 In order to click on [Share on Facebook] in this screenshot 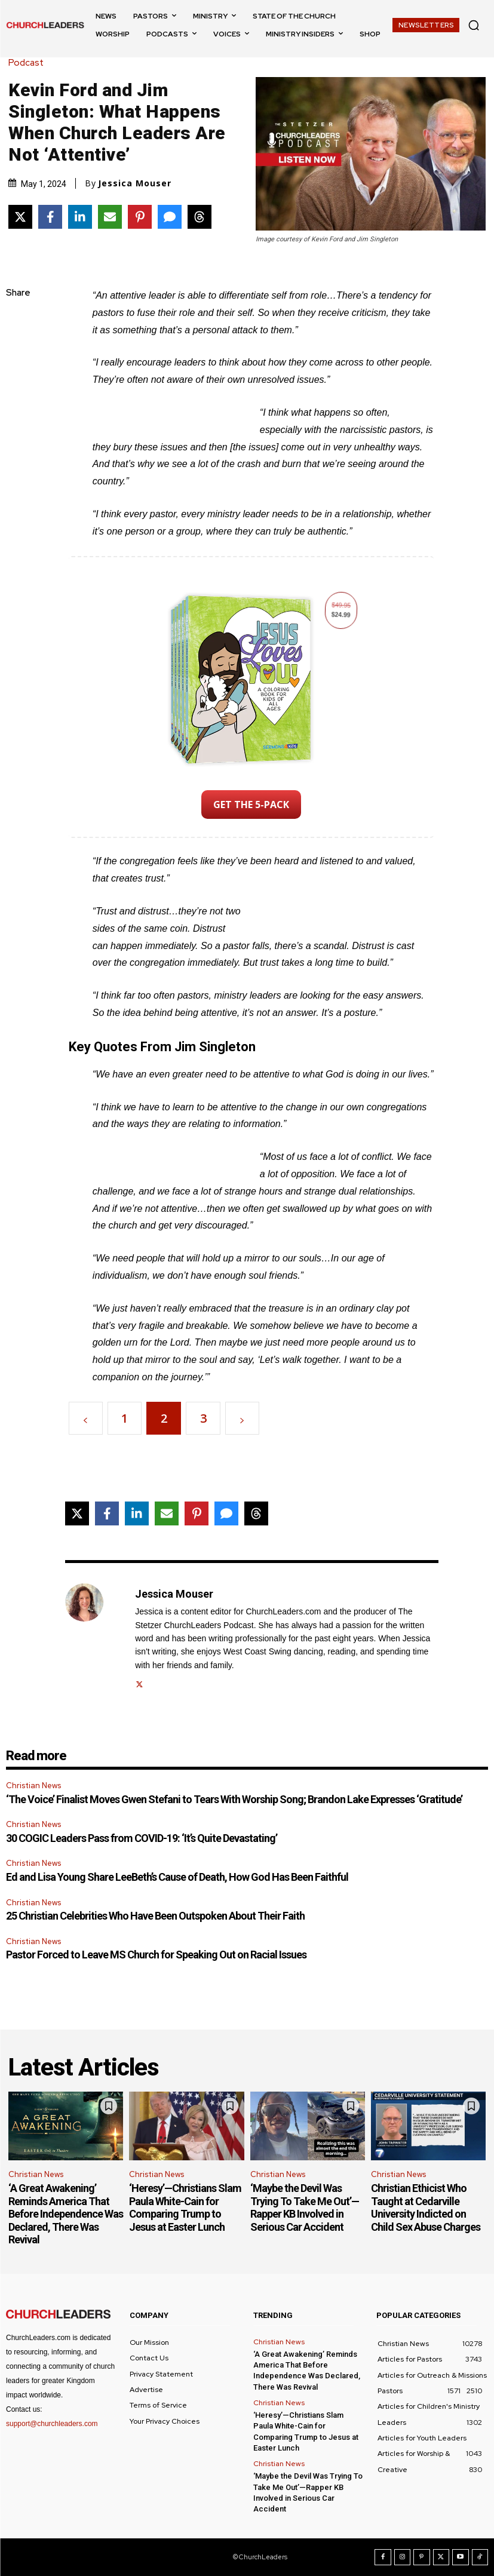, I will do `click(50, 217)`.